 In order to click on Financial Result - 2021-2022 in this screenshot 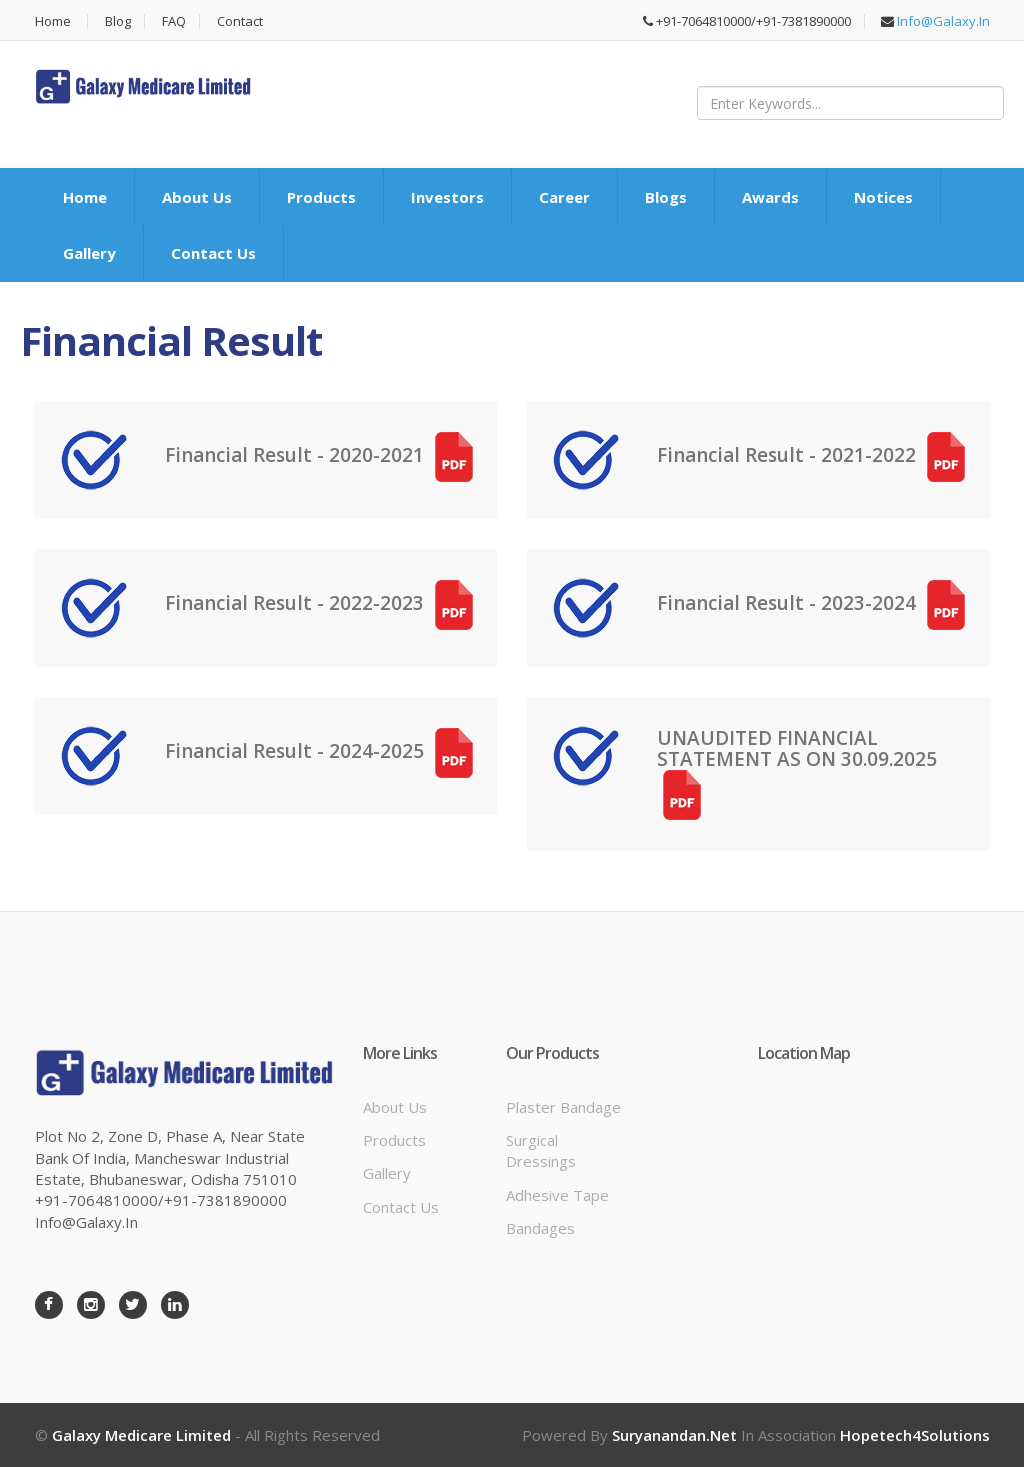, I will do `click(814, 455)`.